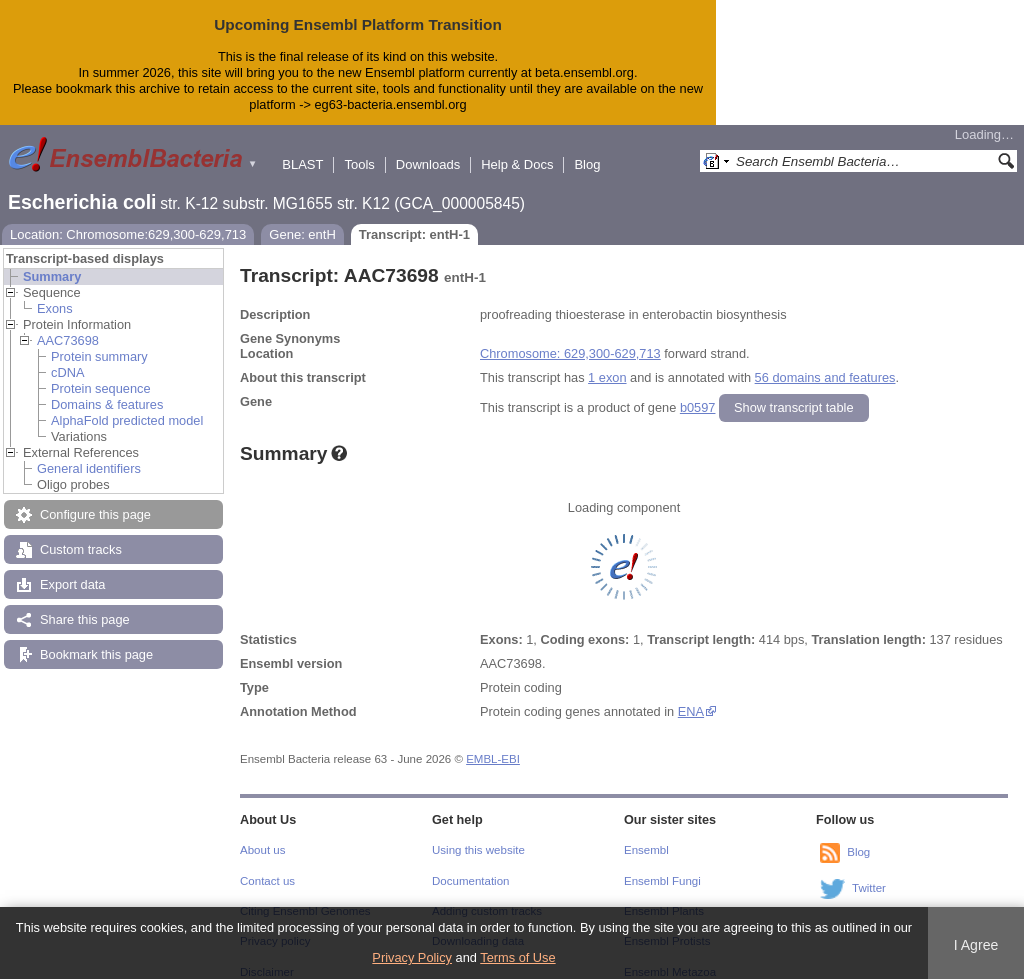  Describe the element at coordinates (478, 834) in the screenshot. I see `Using this website` at that location.